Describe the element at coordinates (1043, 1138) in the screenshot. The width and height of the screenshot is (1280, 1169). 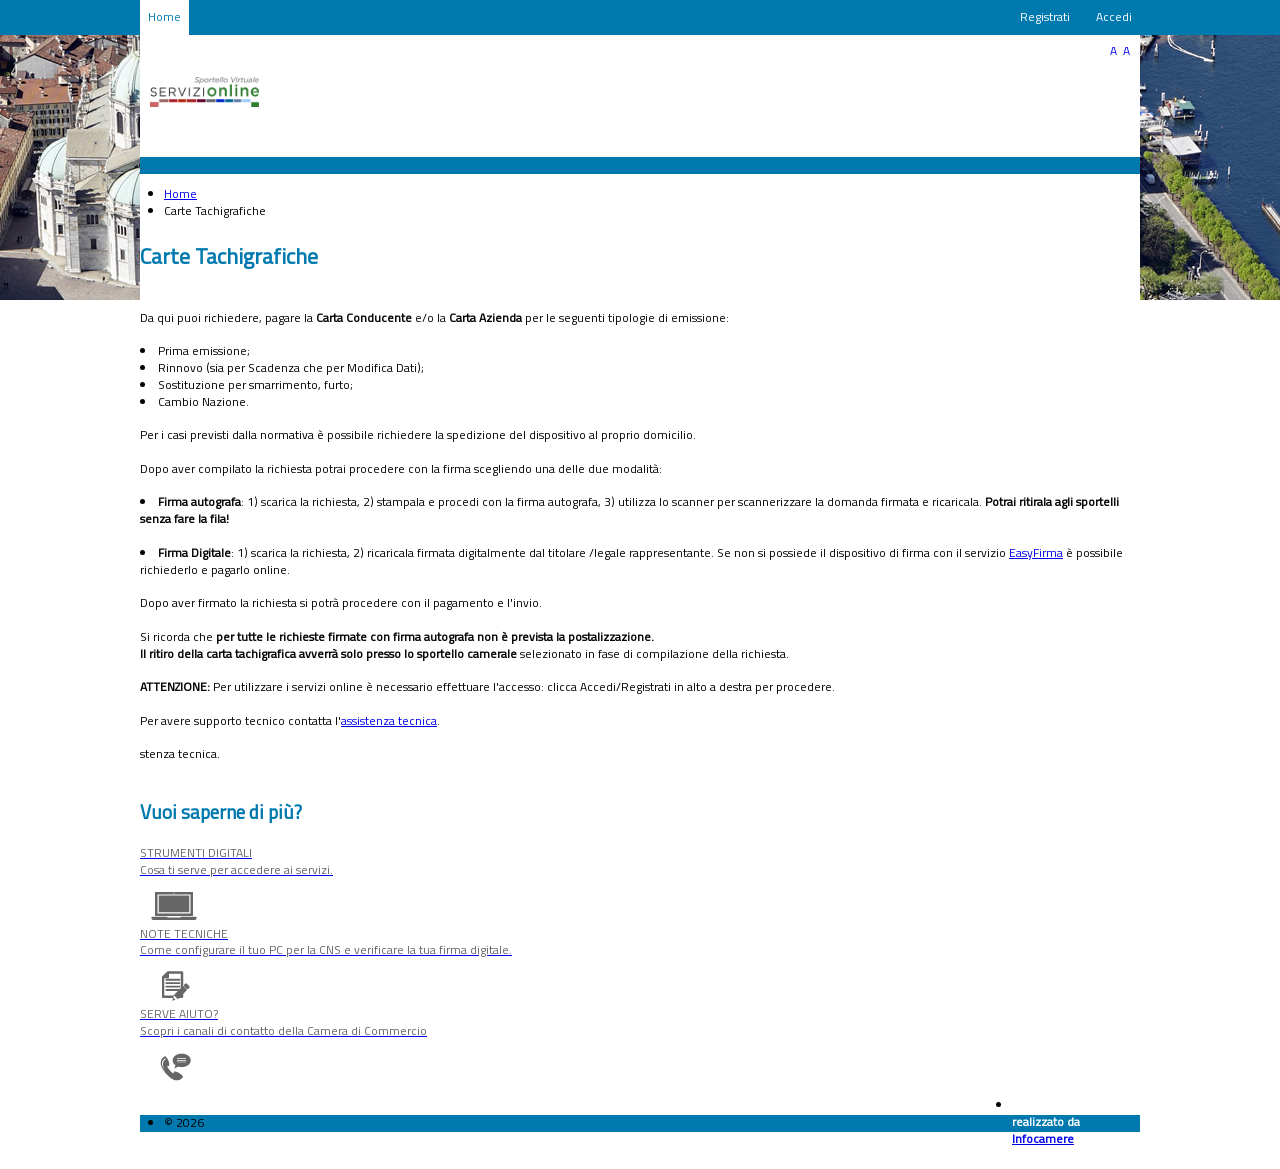
I see `Infocamere` at that location.